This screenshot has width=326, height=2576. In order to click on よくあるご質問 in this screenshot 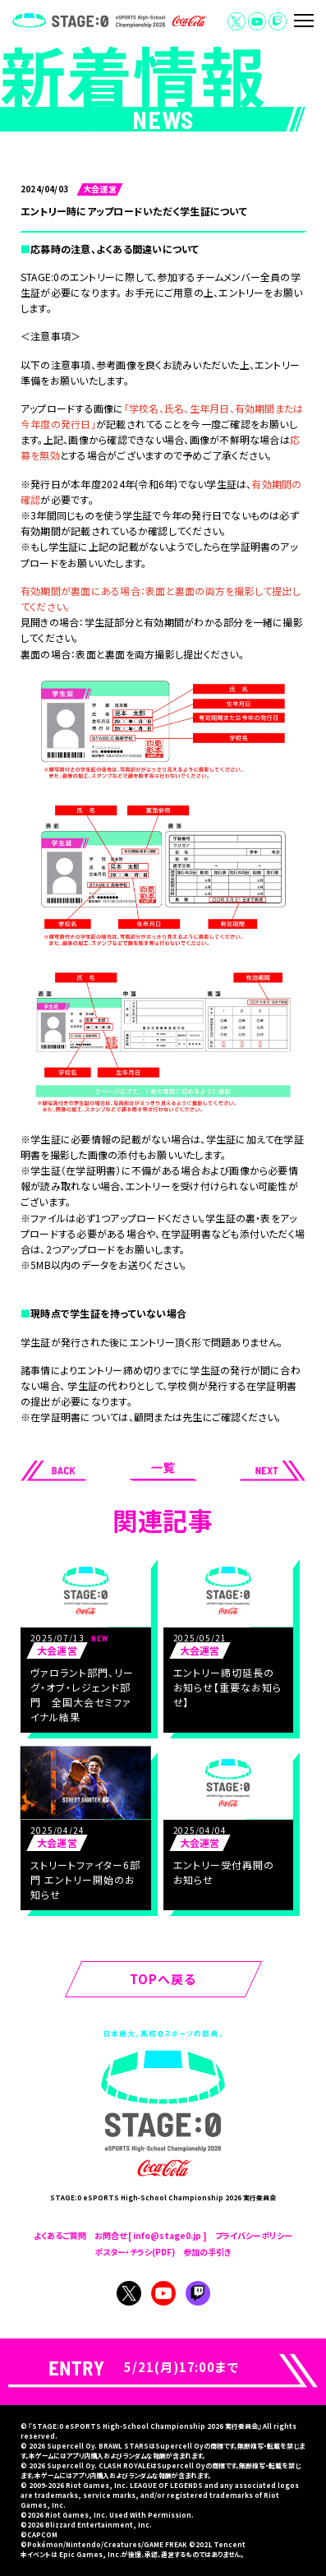, I will do `click(60, 2235)`.